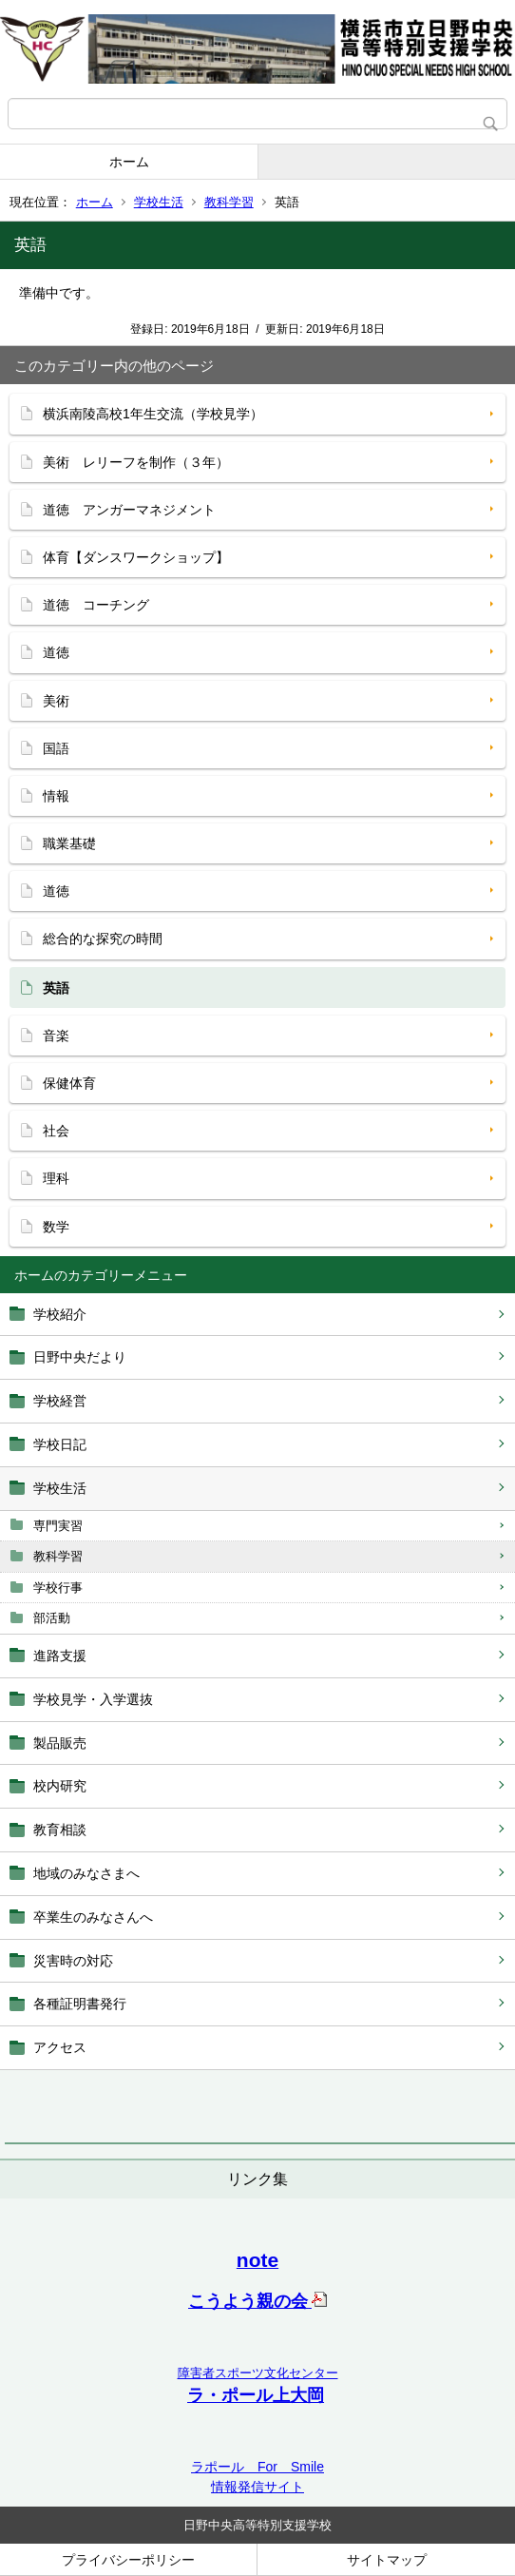  What do you see at coordinates (128, 2559) in the screenshot?
I see `プライバシーポリシー` at bounding box center [128, 2559].